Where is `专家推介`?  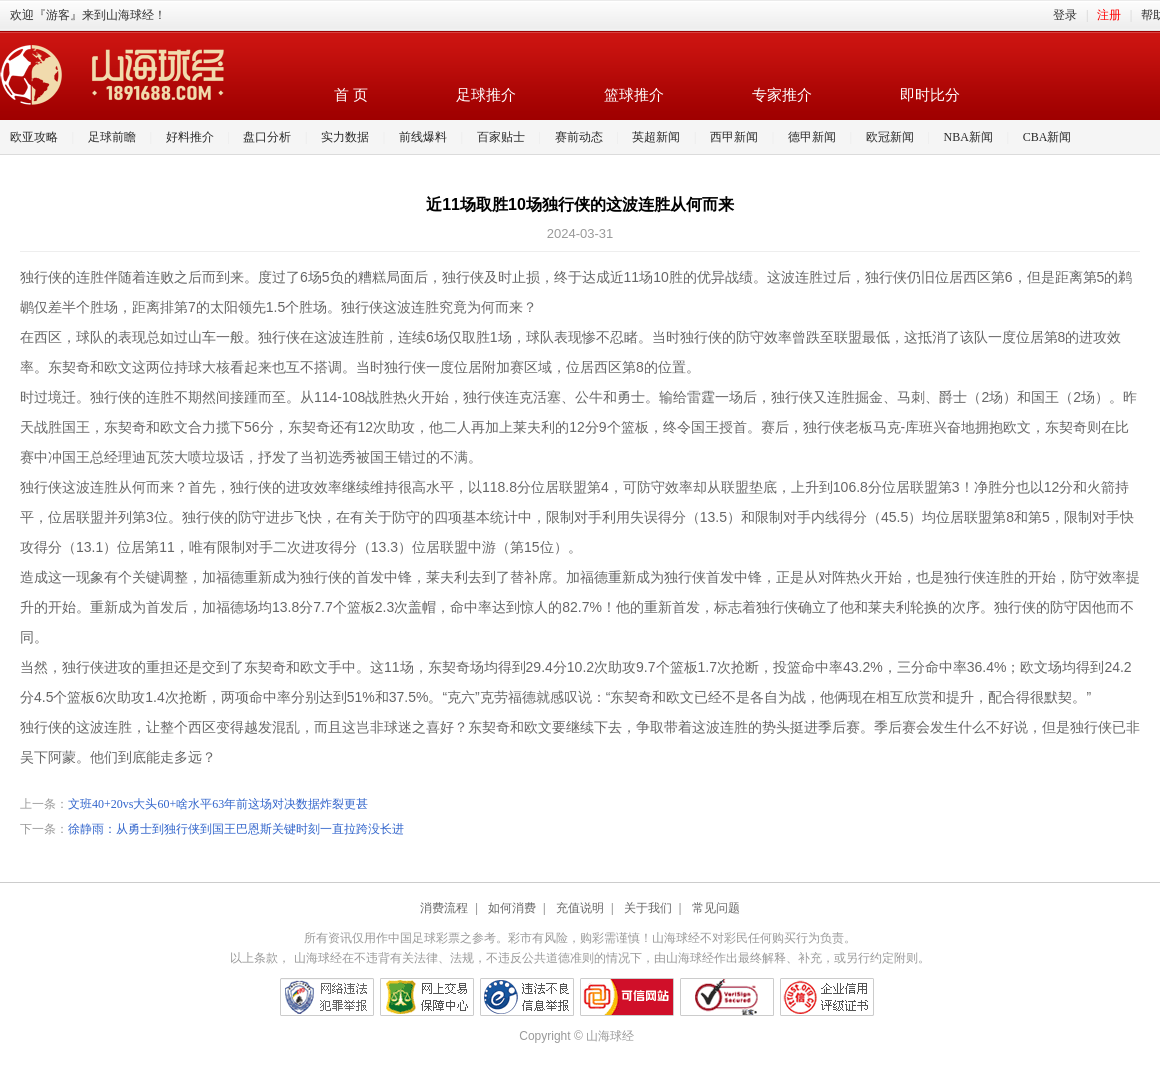
专家推介 is located at coordinates (782, 95).